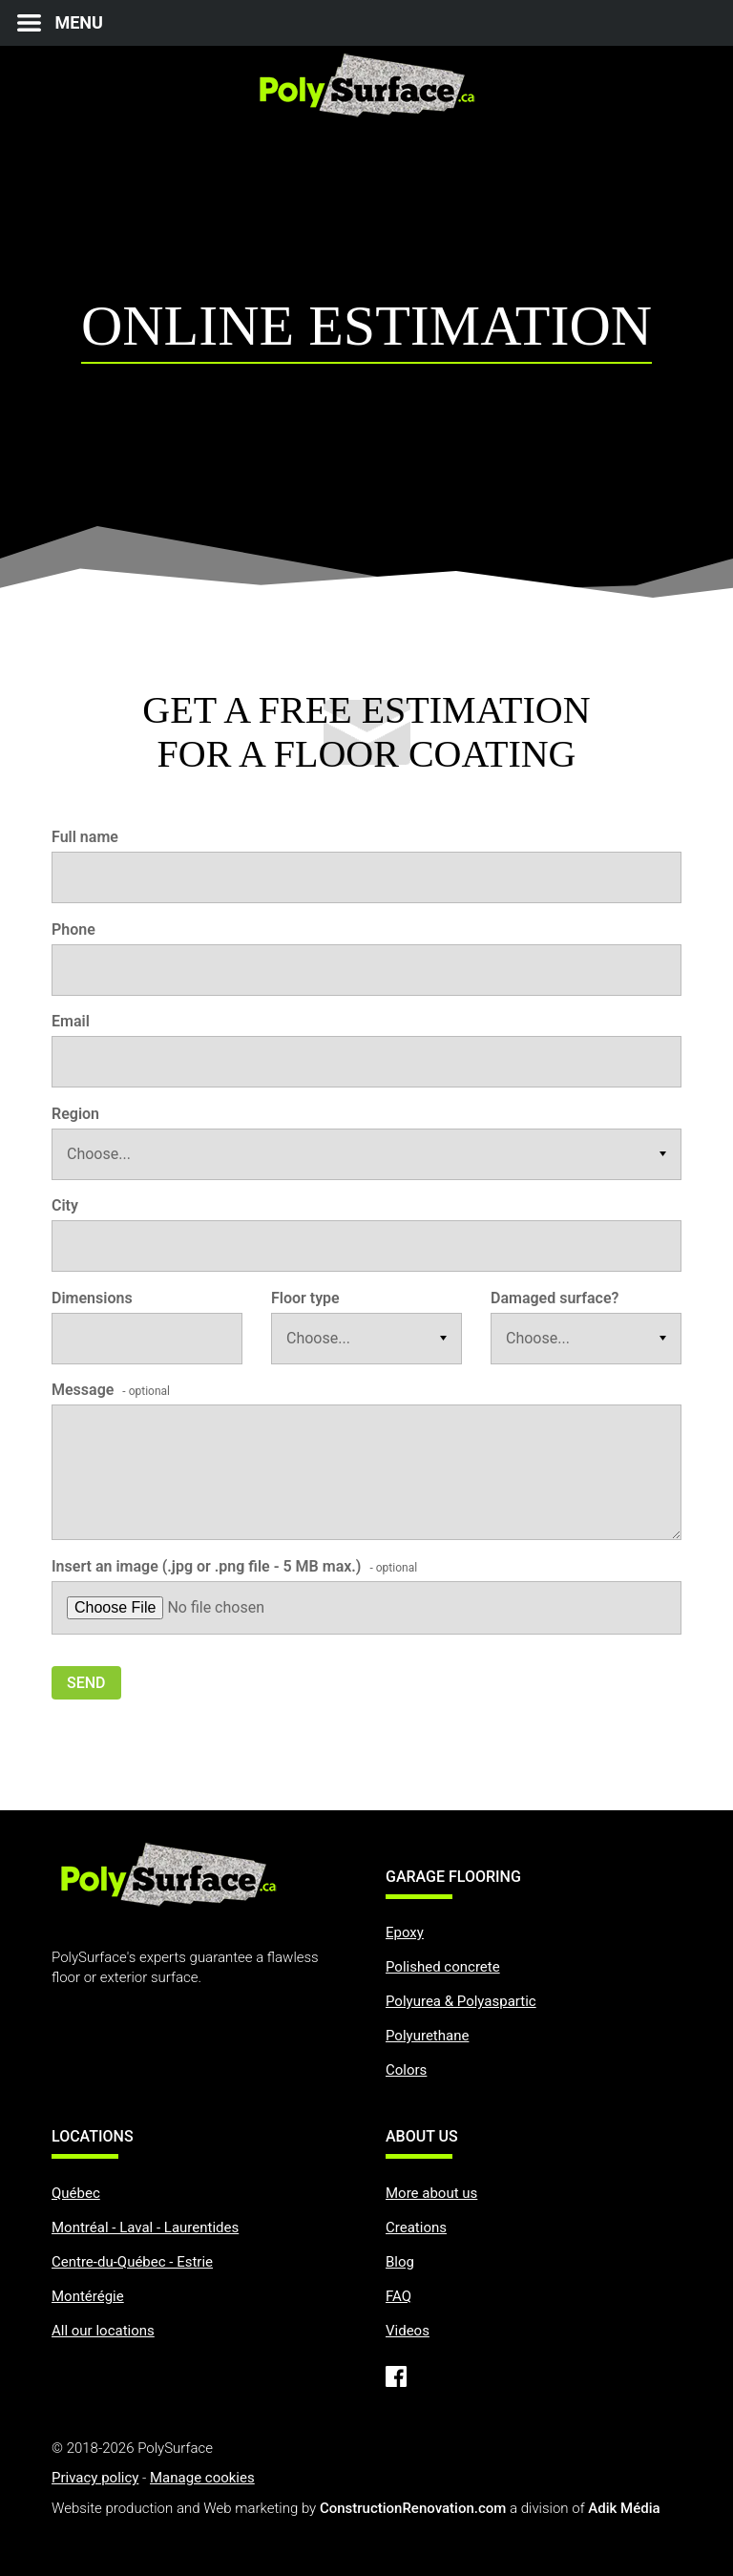 The width and height of the screenshot is (733, 2576). Describe the element at coordinates (305, 1298) in the screenshot. I see `Floor type` at that location.